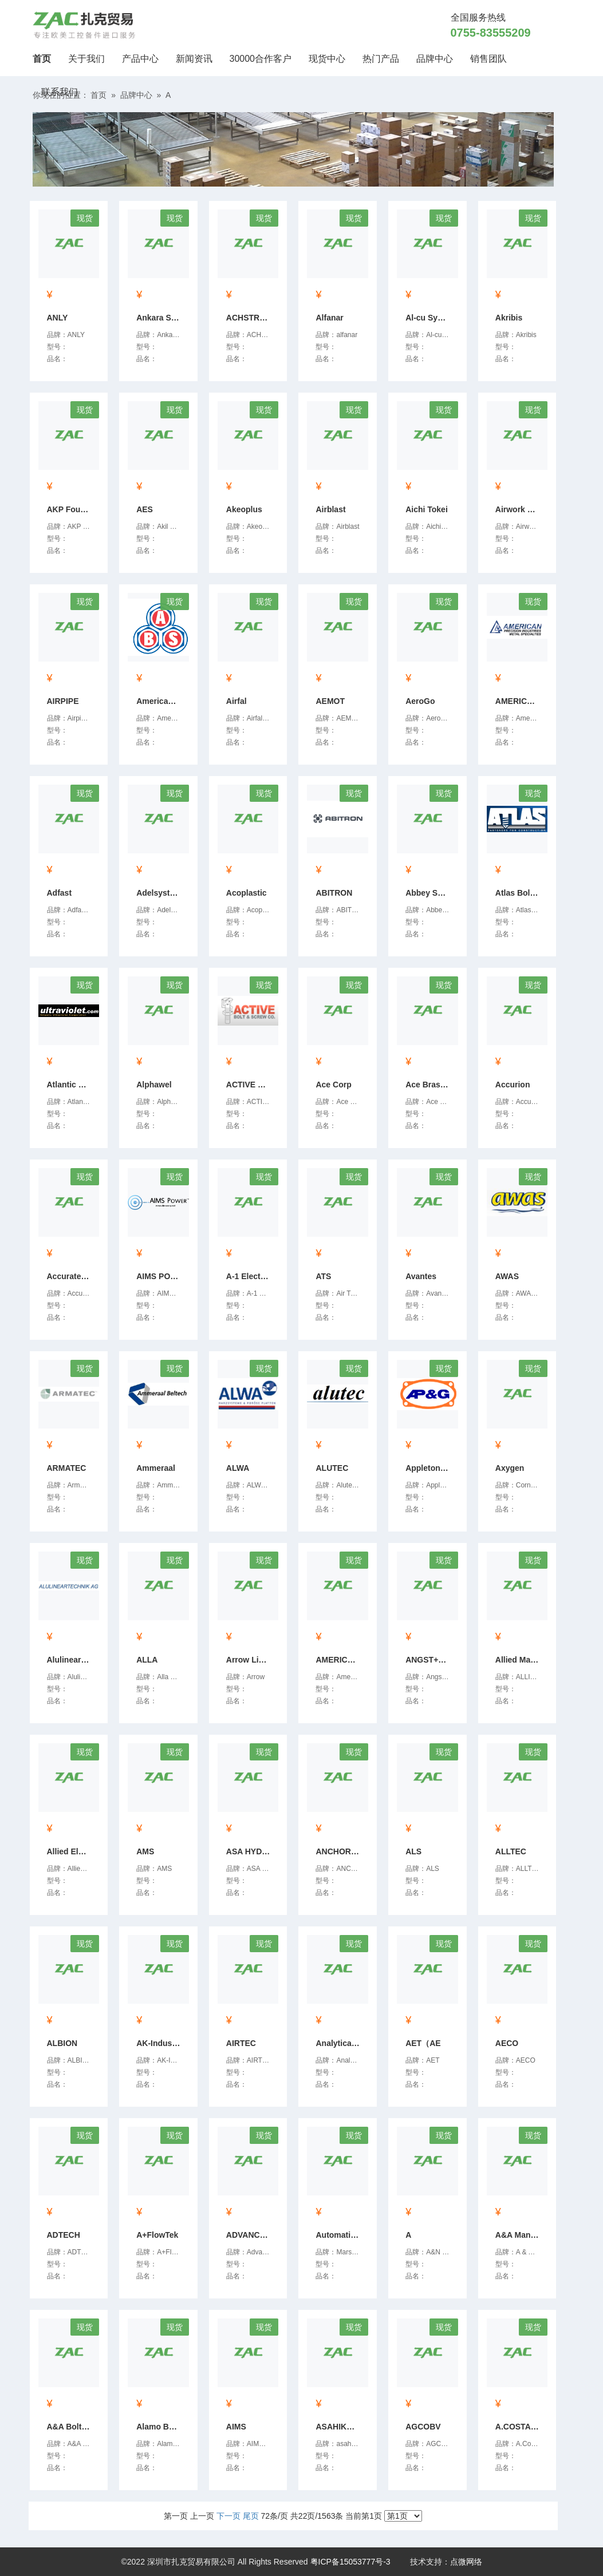 This screenshot has width=603, height=2576. I want to click on Atlas Bolt & Screw, so click(518, 892).